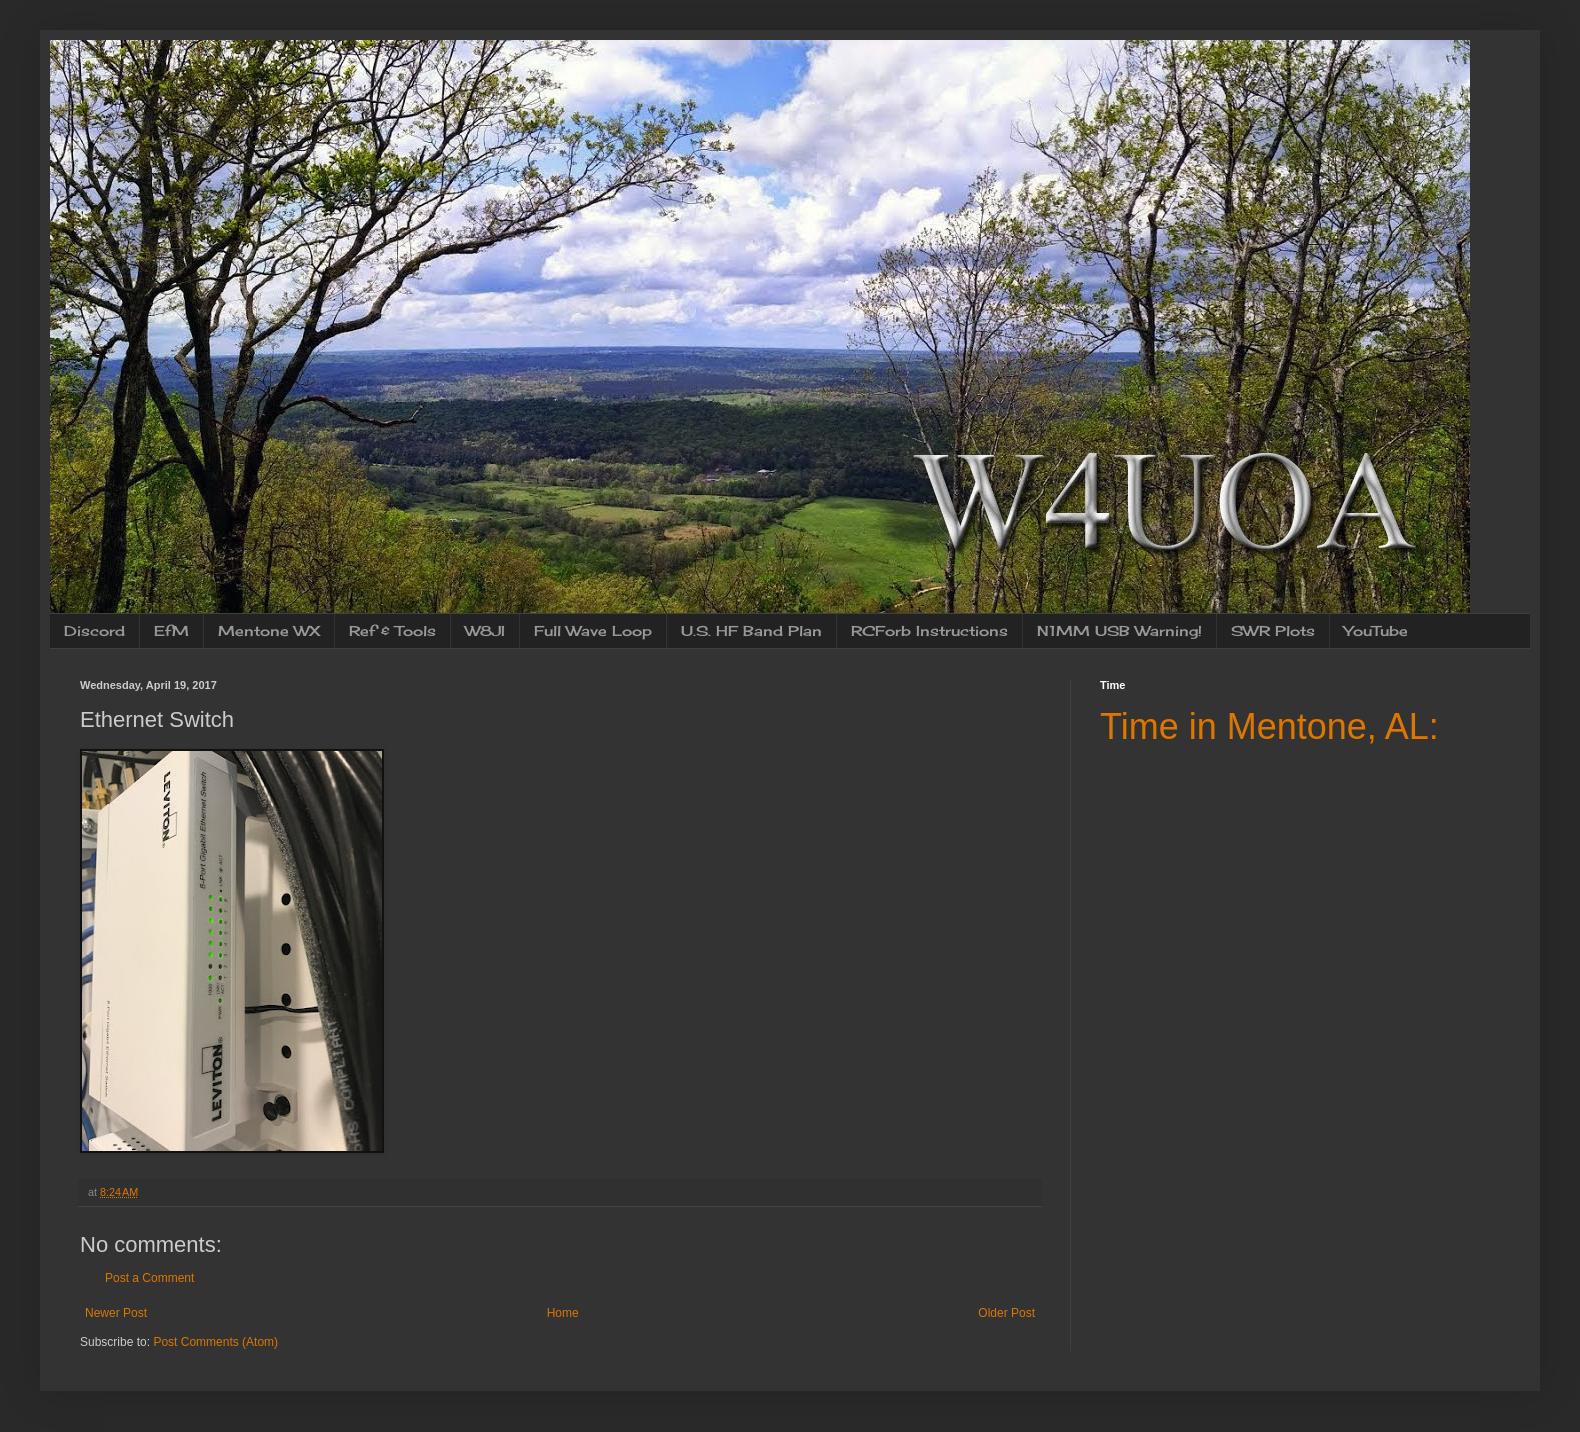 Image resolution: width=1580 pixels, height=1432 pixels. Describe the element at coordinates (94, 630) in the screenshot. I see `Discord` at that location.